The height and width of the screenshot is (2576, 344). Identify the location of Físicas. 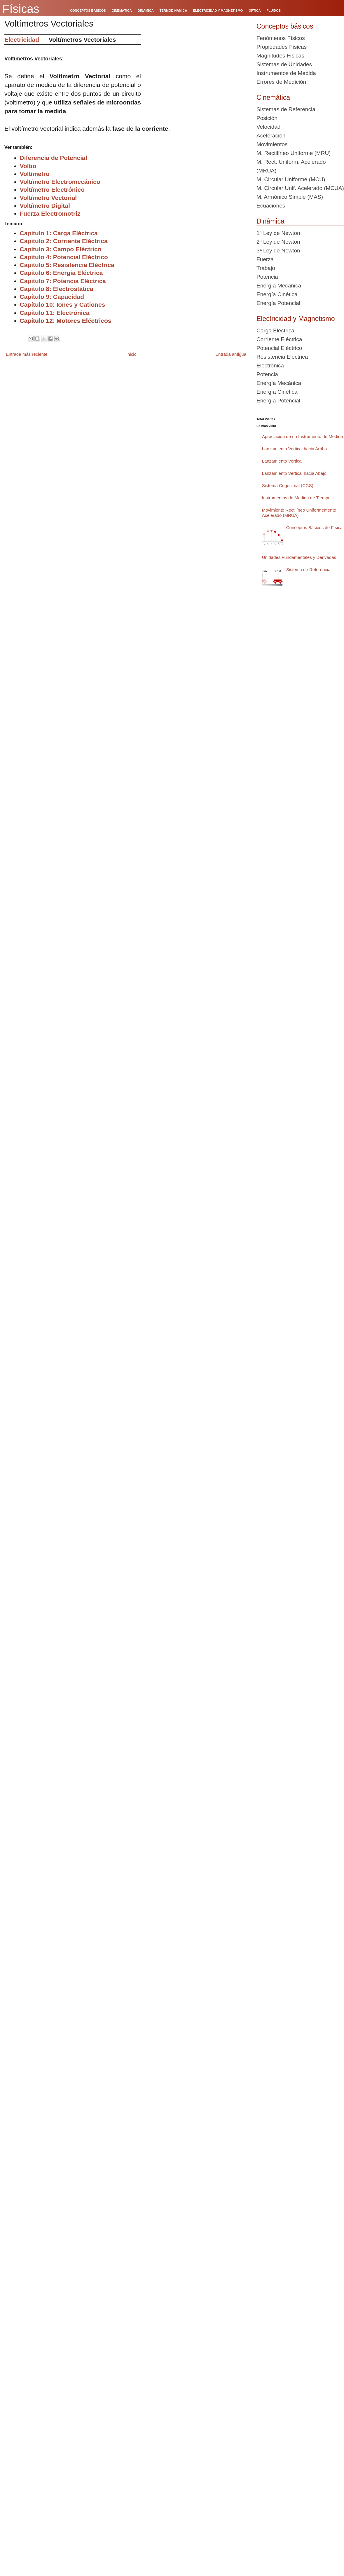
(20, 8).